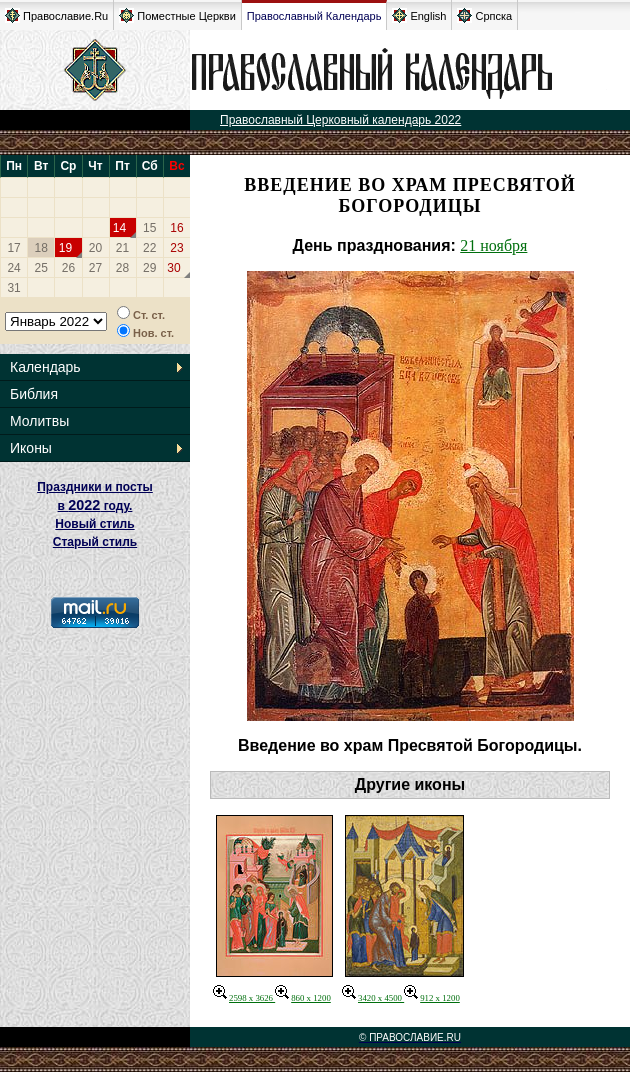 The width and height of the screenshot is (630, 1072). What do you see at coordinates (173, 268) in the screenshot?
I see `30` at bounding box center [173, 268].